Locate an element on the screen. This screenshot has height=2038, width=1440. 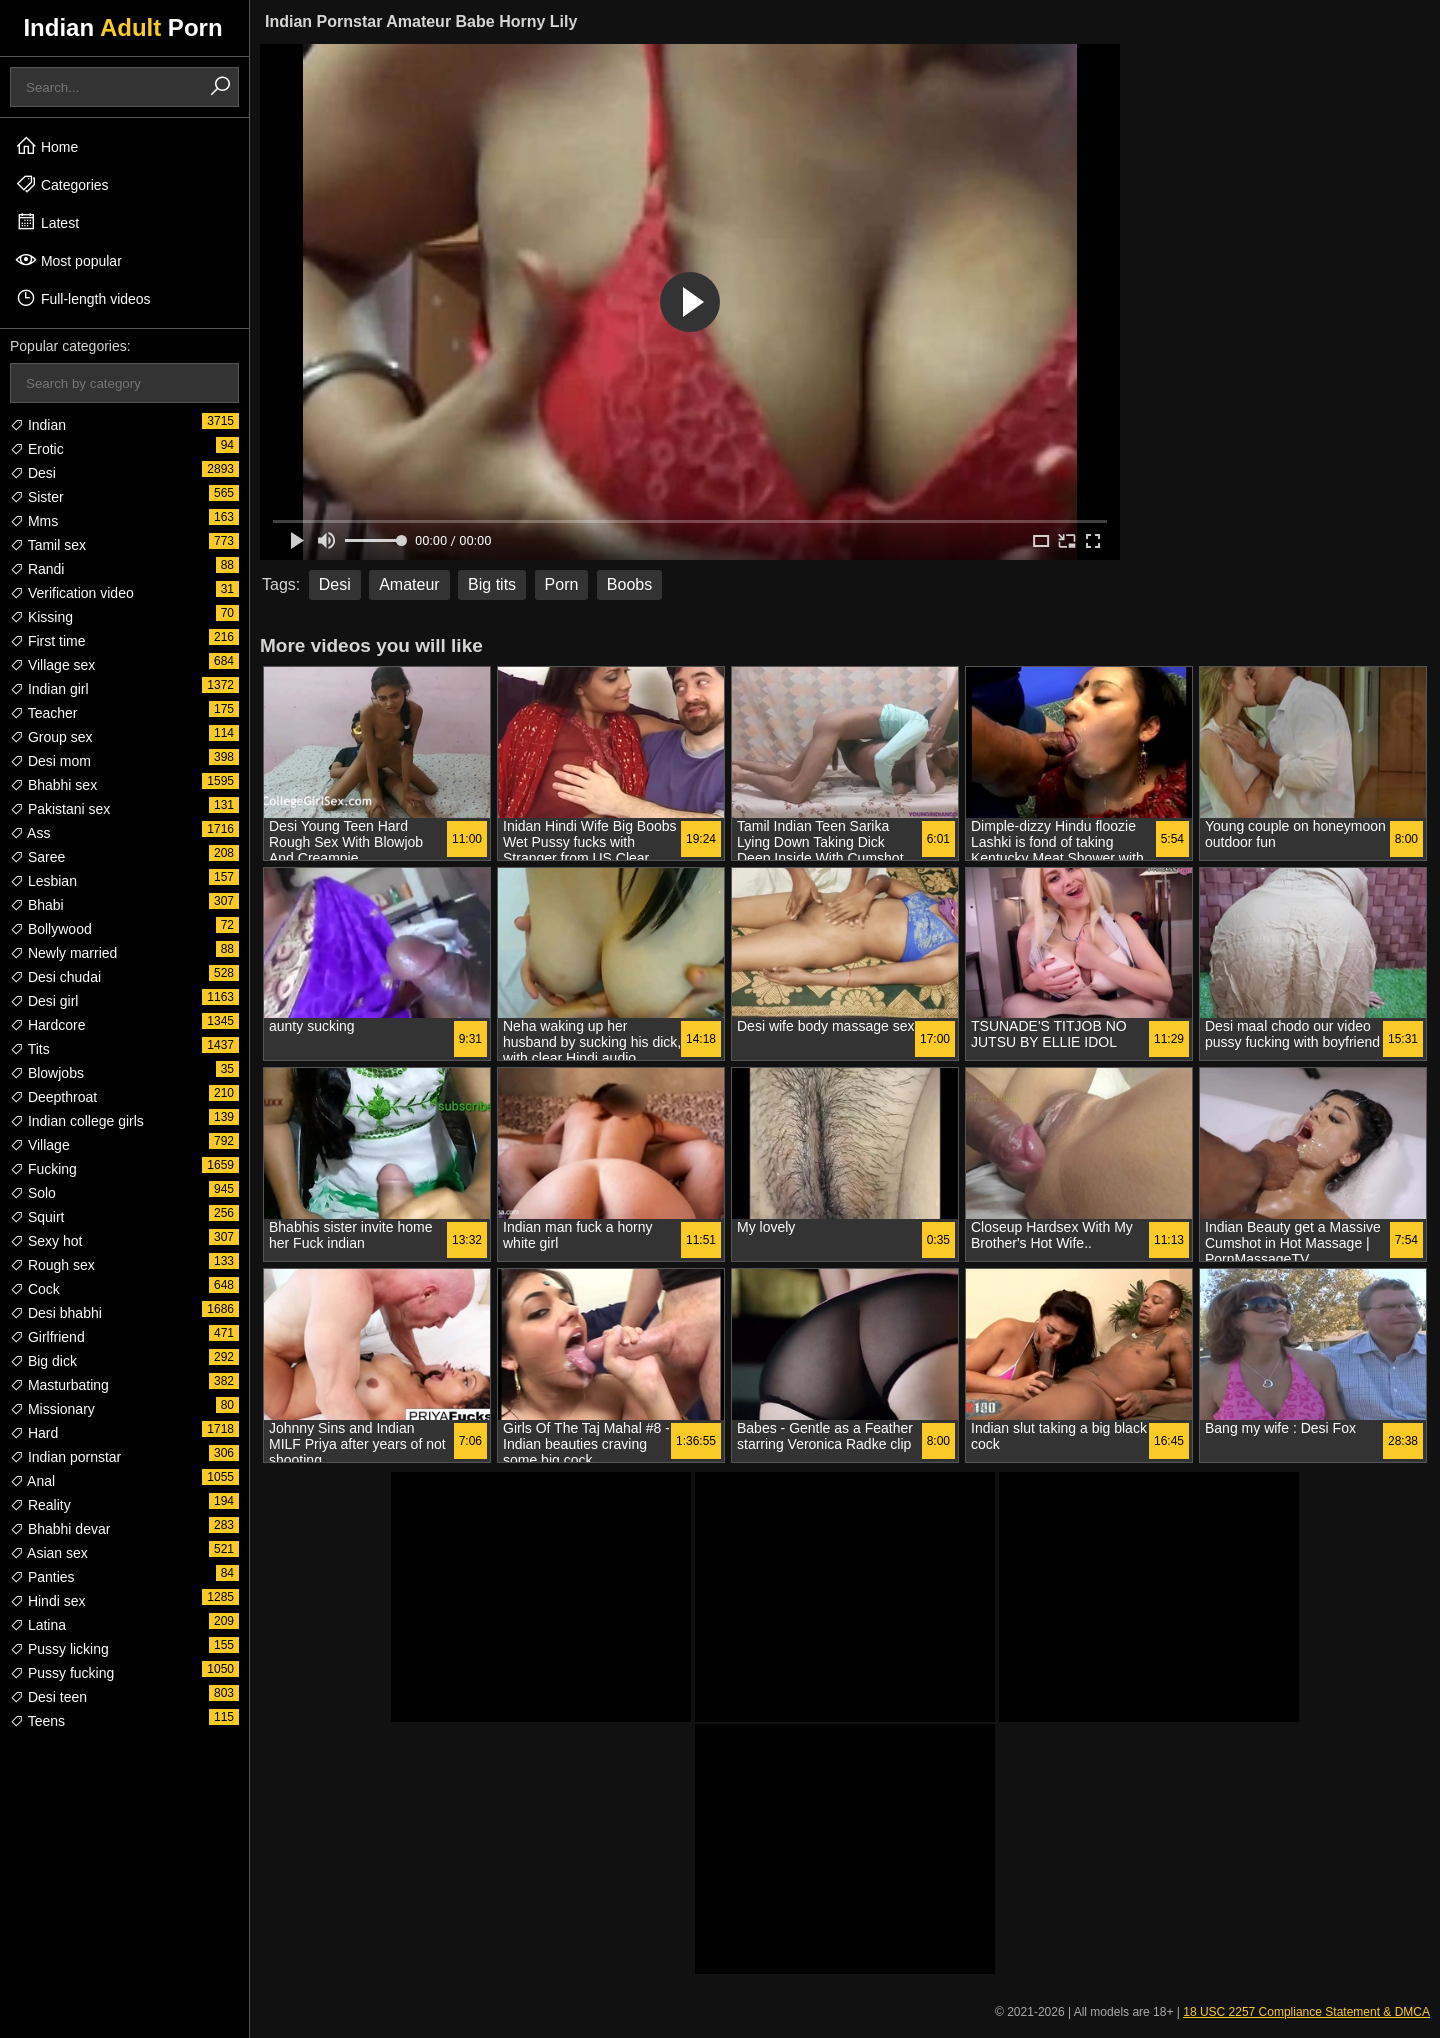
Desi is located at coordinates (33, 473).